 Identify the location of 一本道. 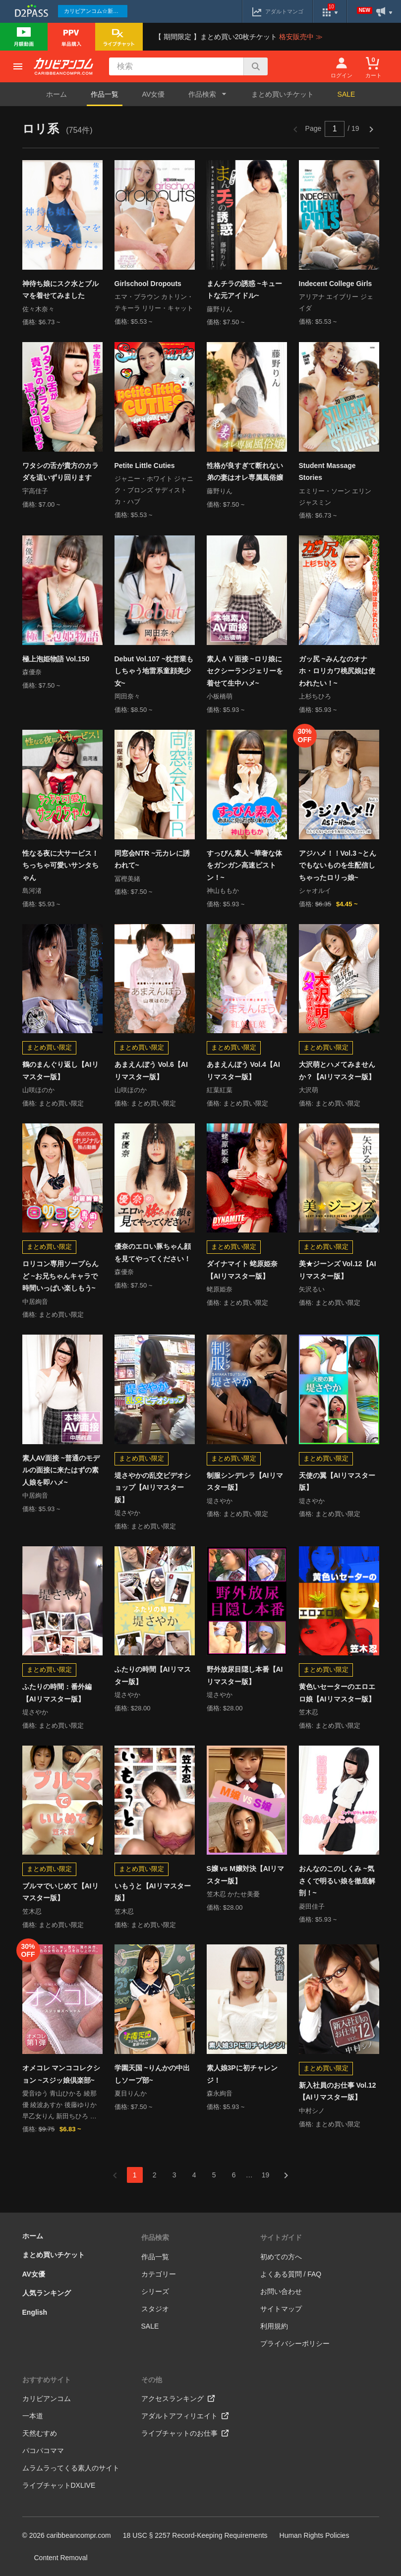
(32, 2416).